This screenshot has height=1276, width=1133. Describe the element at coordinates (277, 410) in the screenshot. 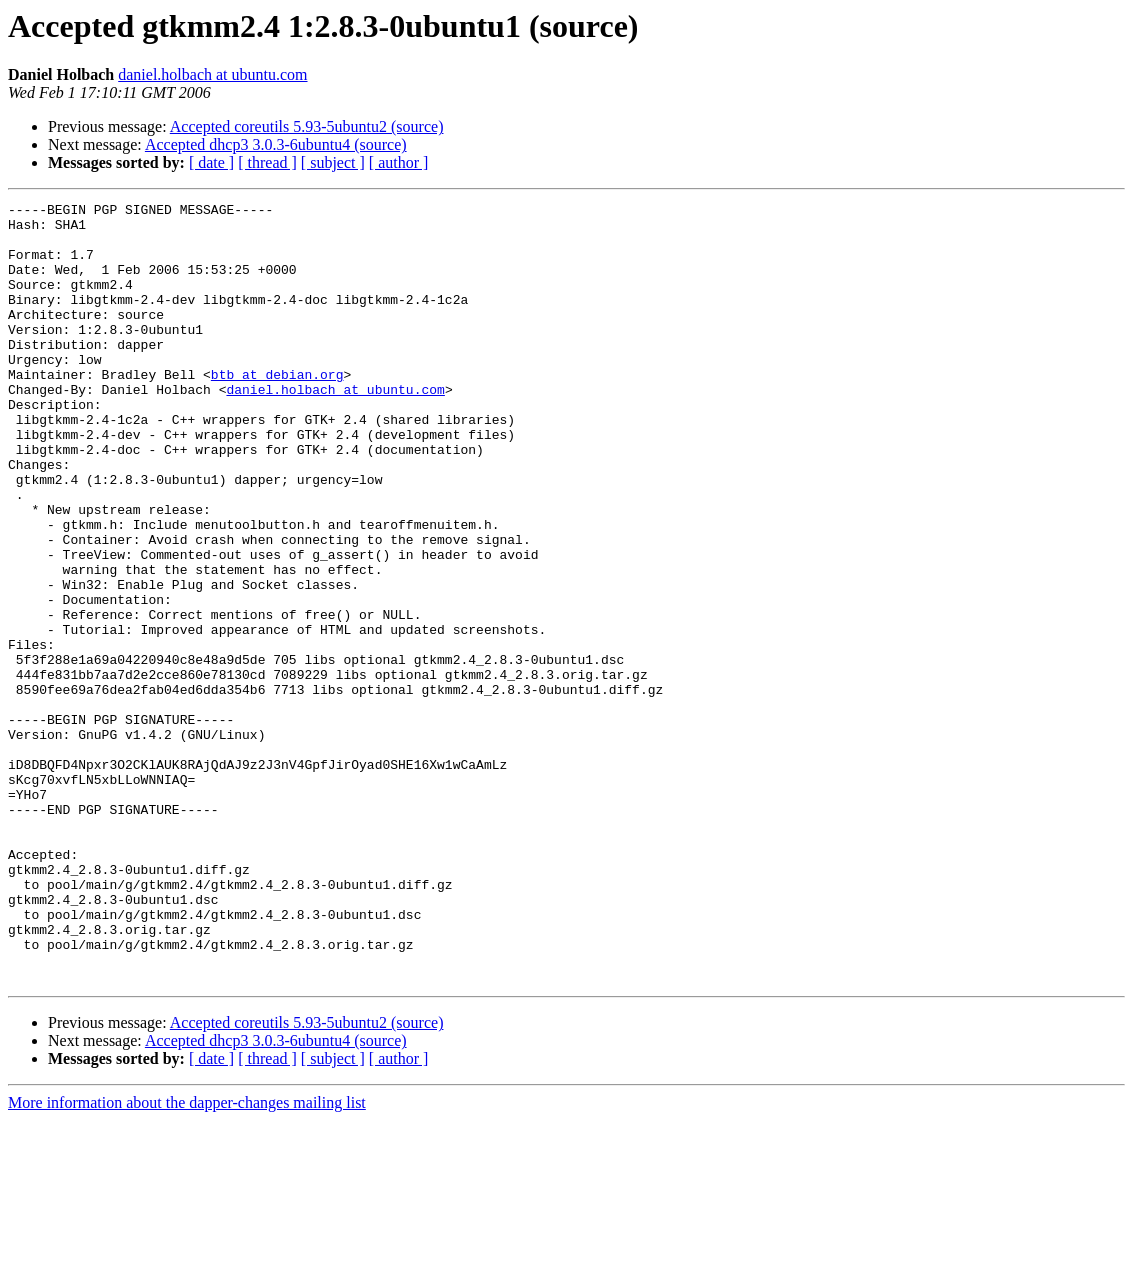

I see `btb at debian.org` at that location.